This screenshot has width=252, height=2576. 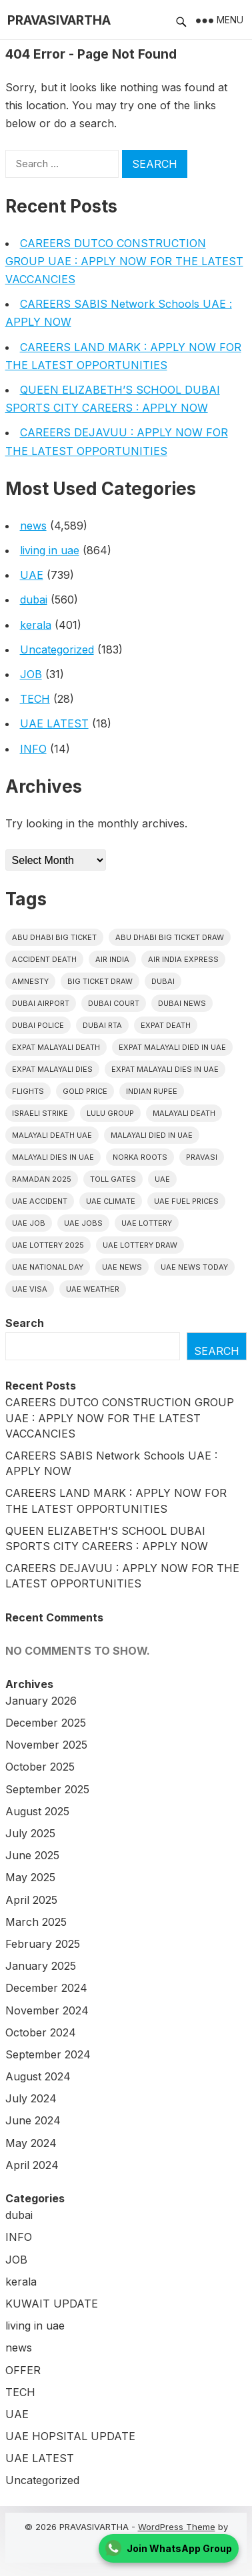 What do you see at coordinates (41, 1179) in the screenshot?
I see `Ramadan 2025 [Ramadan 2025 (16 items)]` at bounding box center [41, 1179].